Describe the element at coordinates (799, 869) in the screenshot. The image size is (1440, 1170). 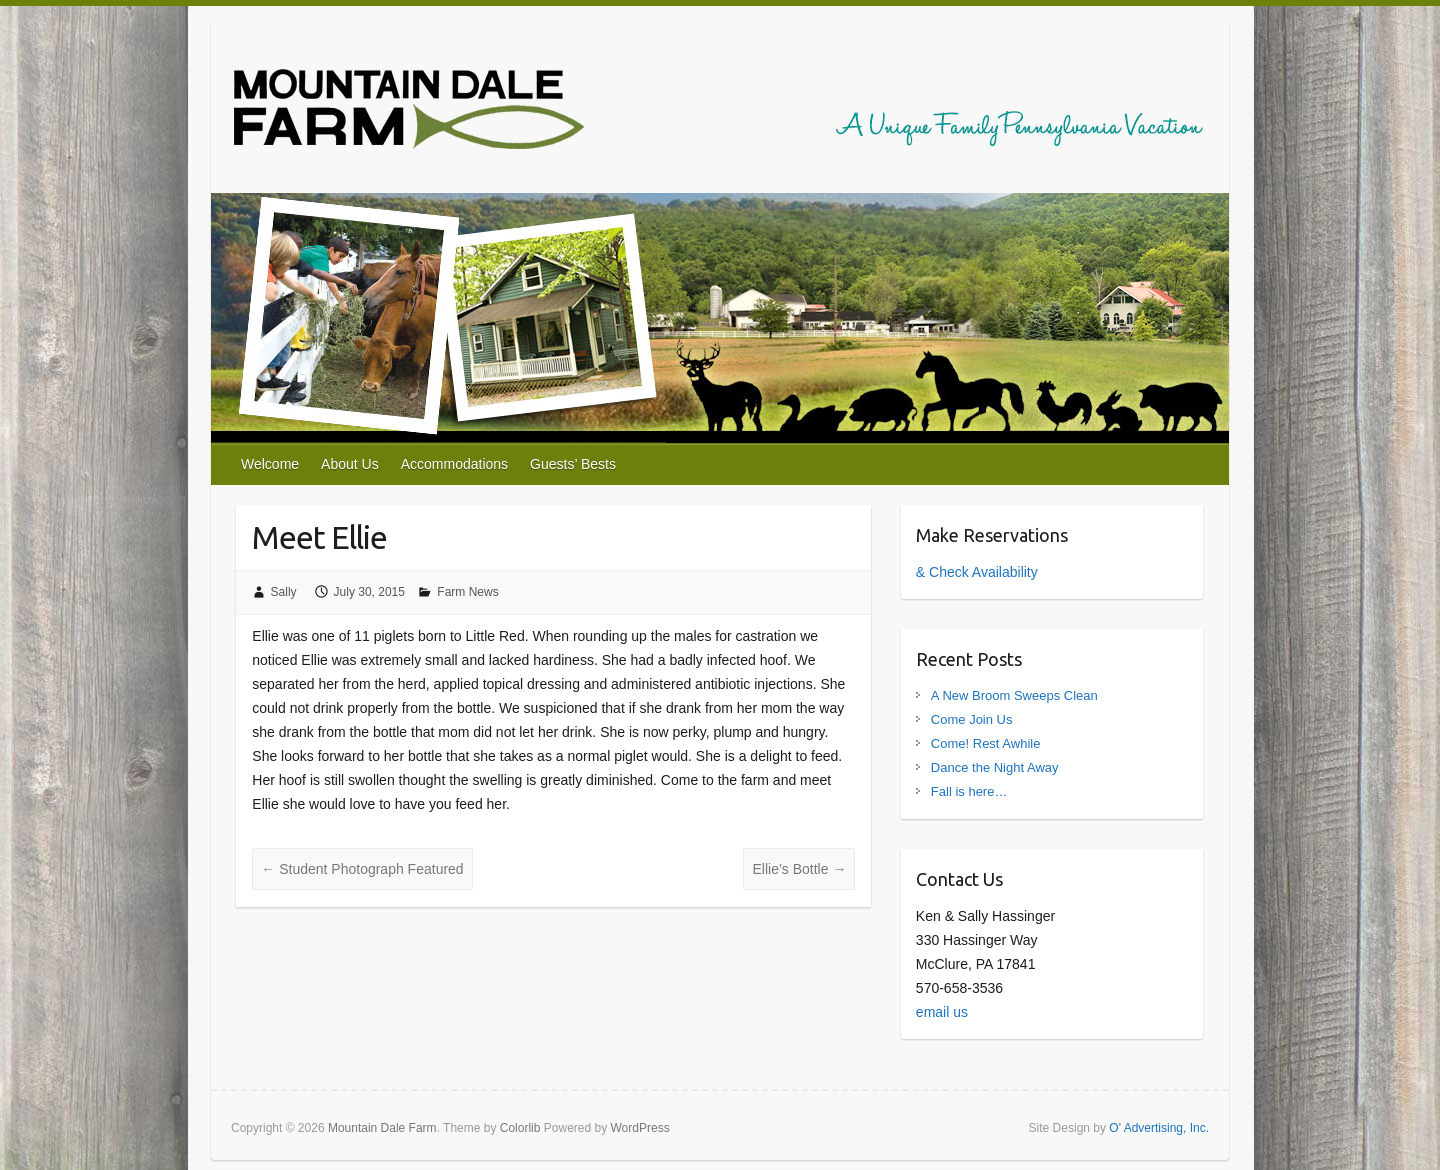
I see `Ellie’s Bottle` at that location.